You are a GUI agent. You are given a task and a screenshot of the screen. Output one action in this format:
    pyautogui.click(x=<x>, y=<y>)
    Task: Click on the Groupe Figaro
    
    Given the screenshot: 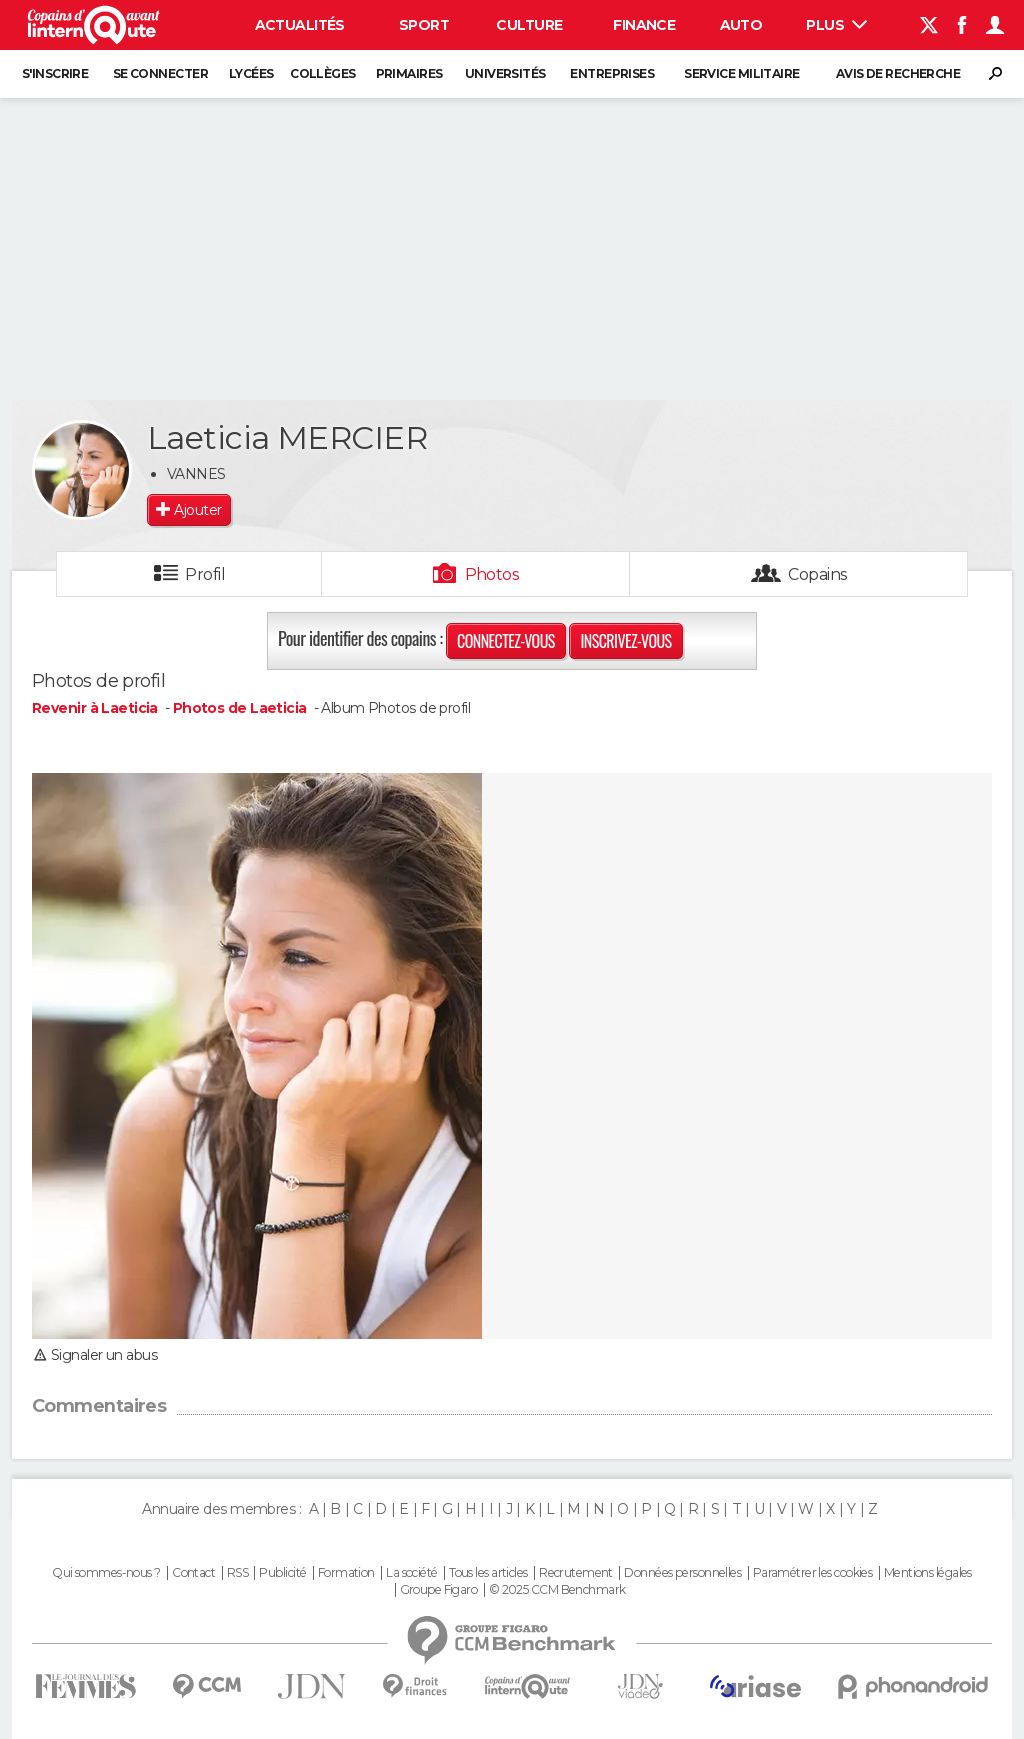 What is the action you would take?
    pyautogui.click(x=439, y=1590)
    